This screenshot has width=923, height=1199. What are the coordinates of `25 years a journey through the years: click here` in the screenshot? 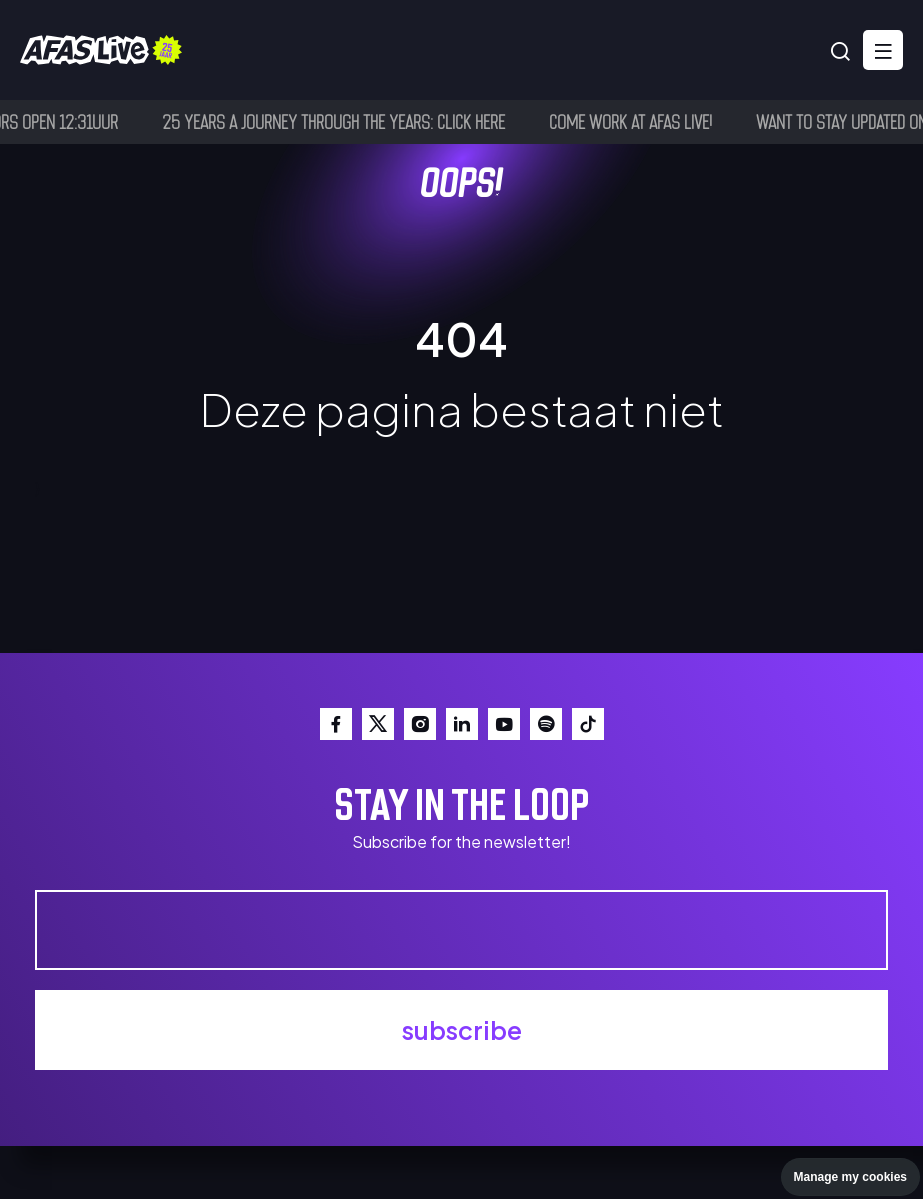 It's located at (338, 121).